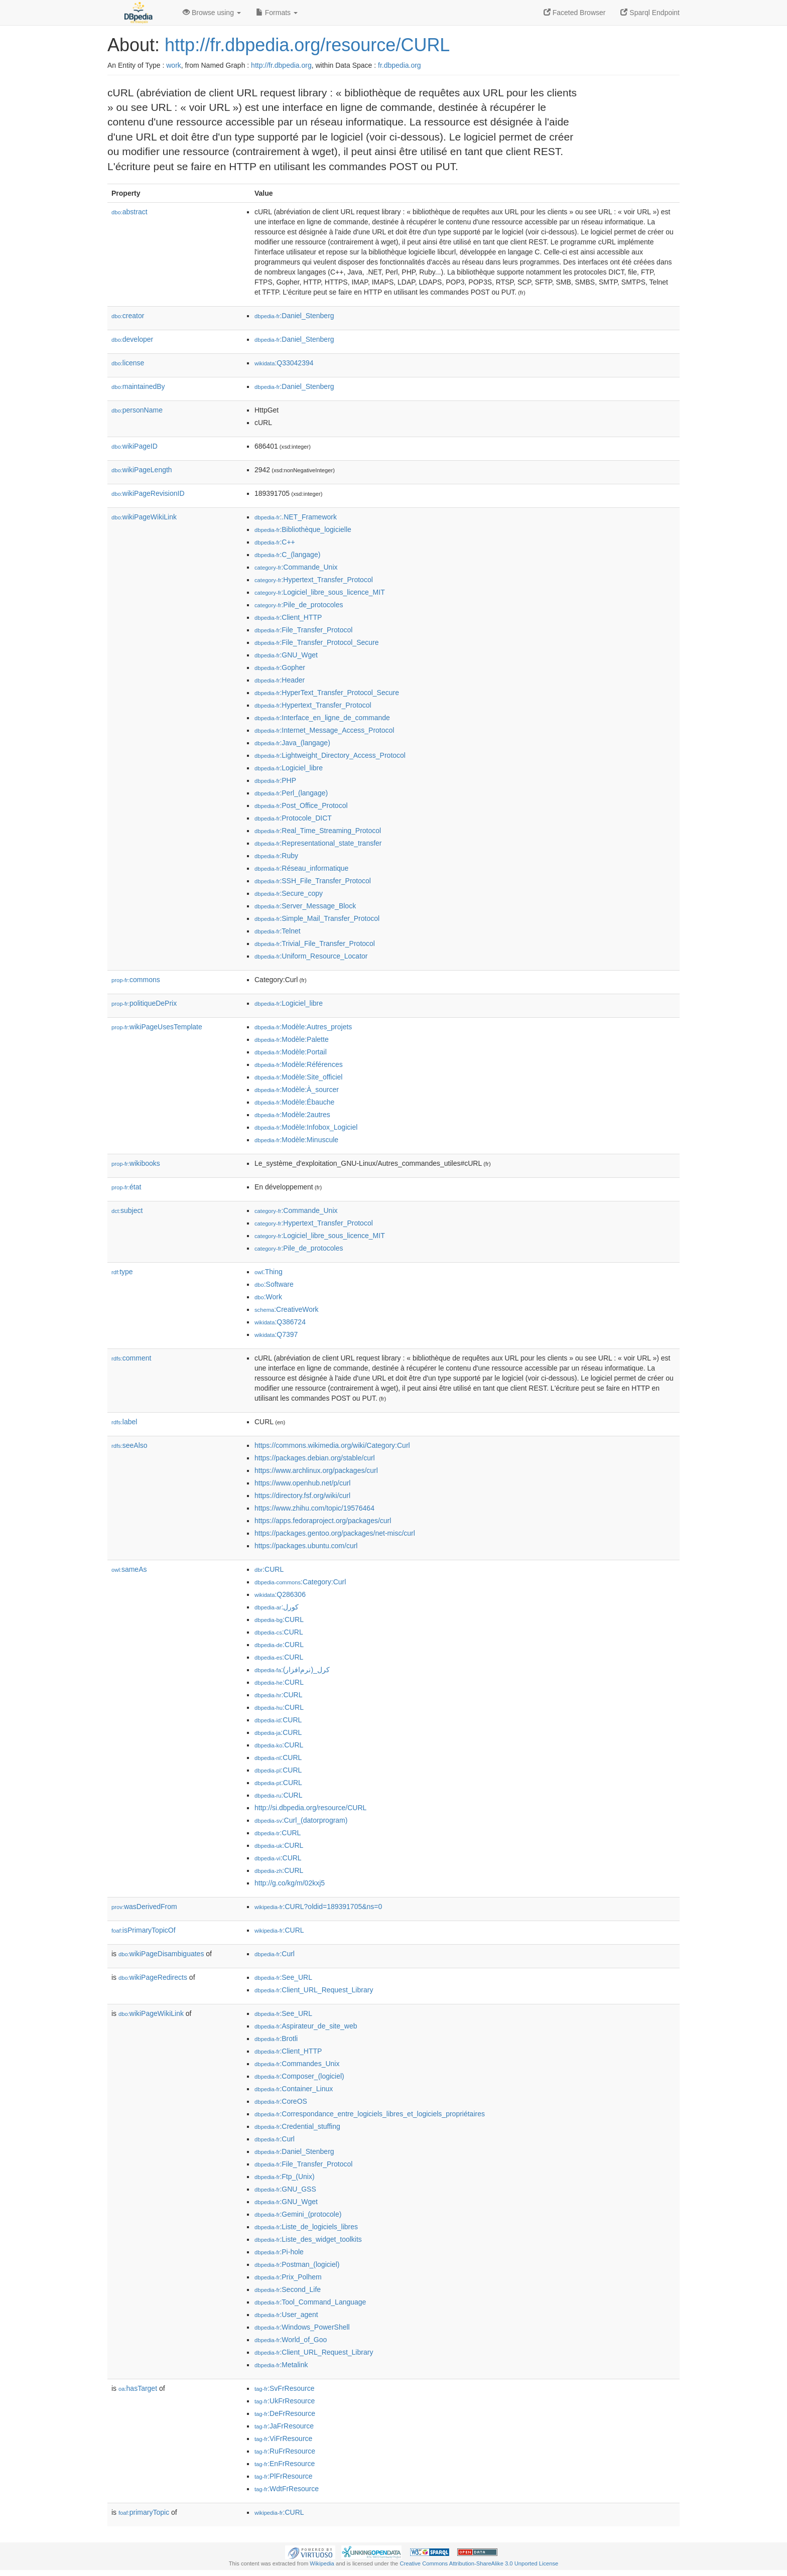 This screenshot has height=2576, width=787. What do you see at coordinates (288, 768) in the screenshot?
I see `:Logiciel_libre` at bounding box center [288, 768].